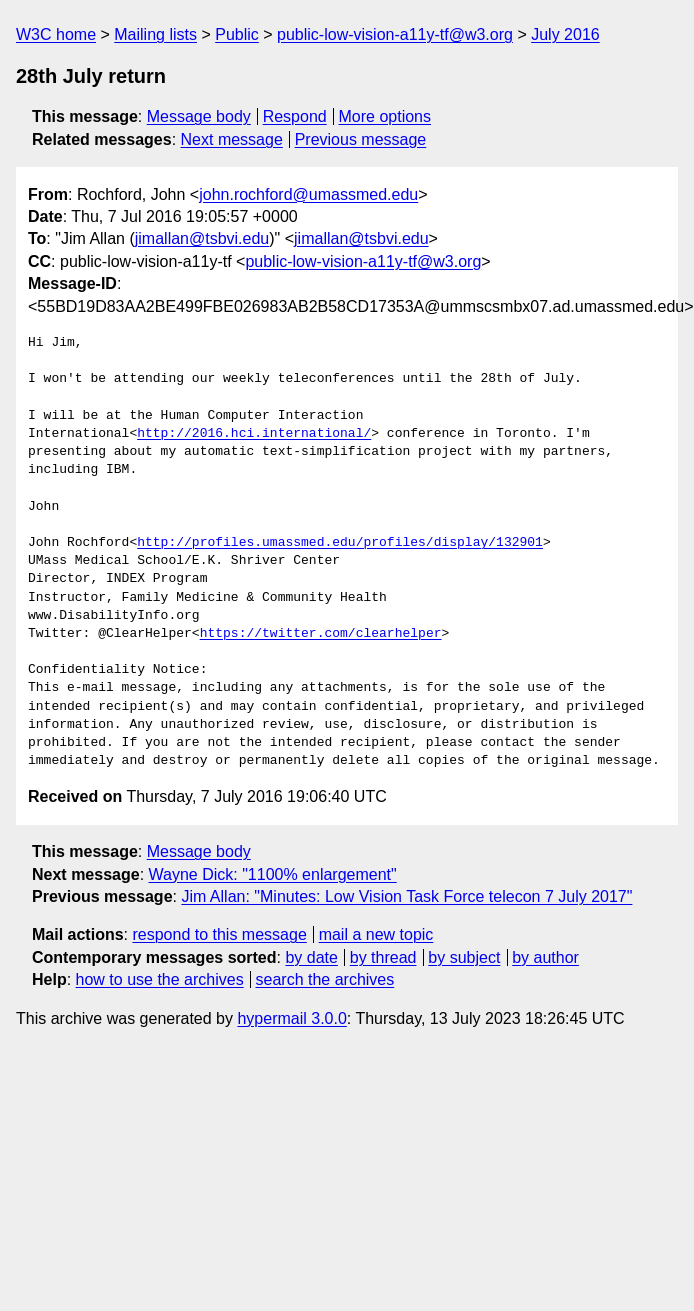  Describe the element at coordinates (160, 979) in the screenshot. I see `how to use the archives` at that location.